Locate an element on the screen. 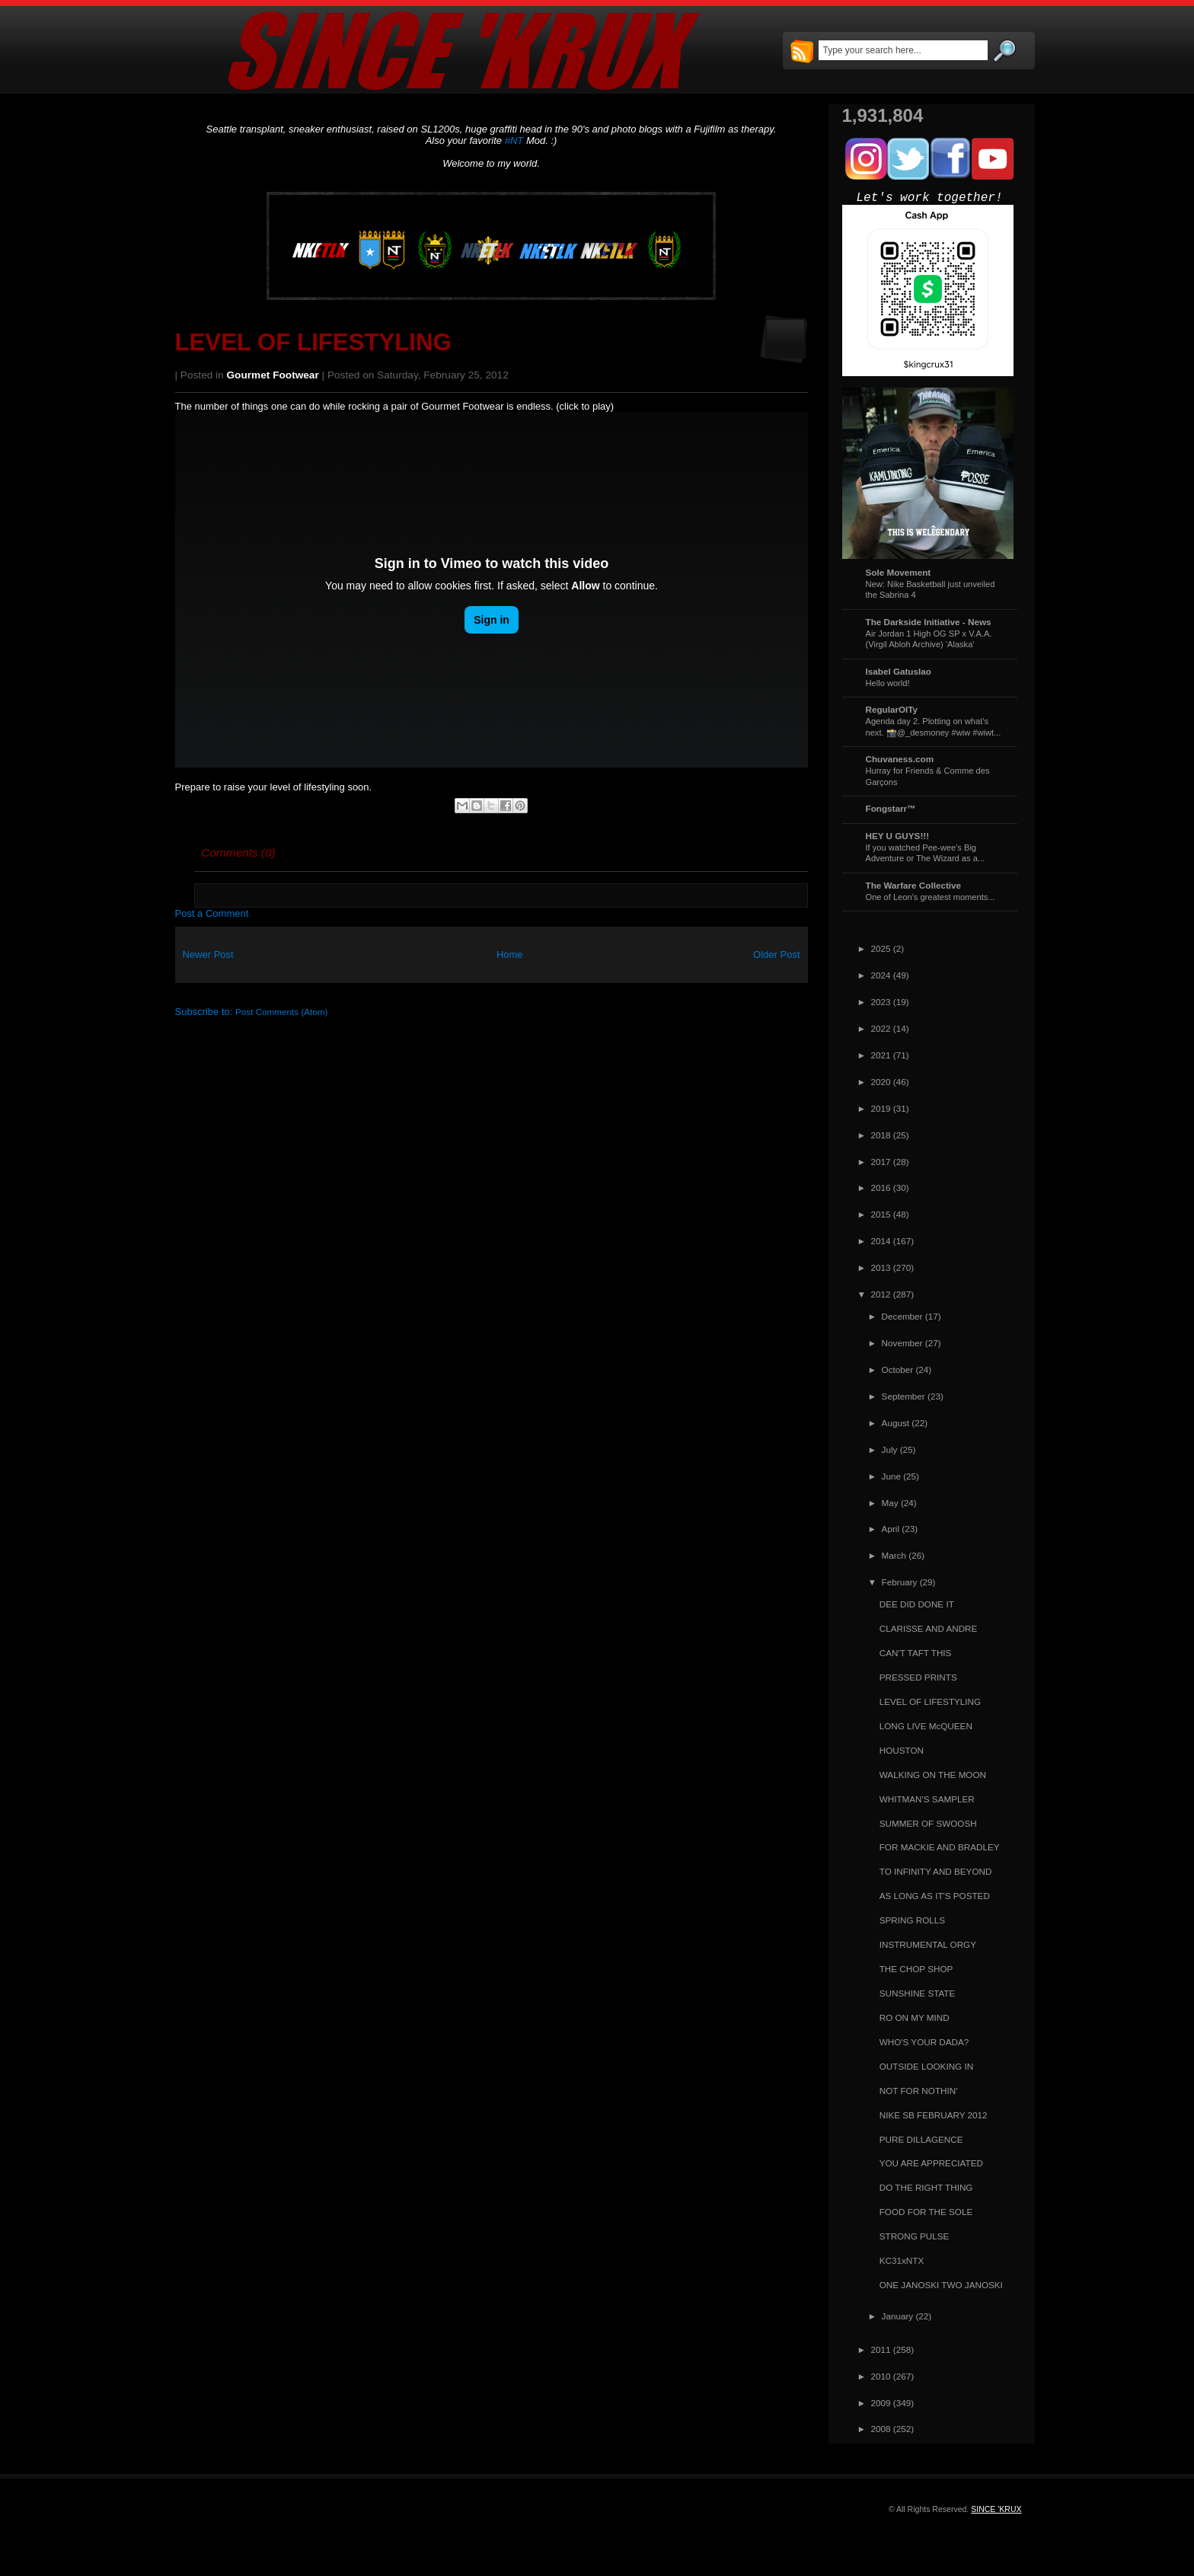 This screenshot has height=2576, width=1194. Chuvaness.com is located at coordinates (900, 759).